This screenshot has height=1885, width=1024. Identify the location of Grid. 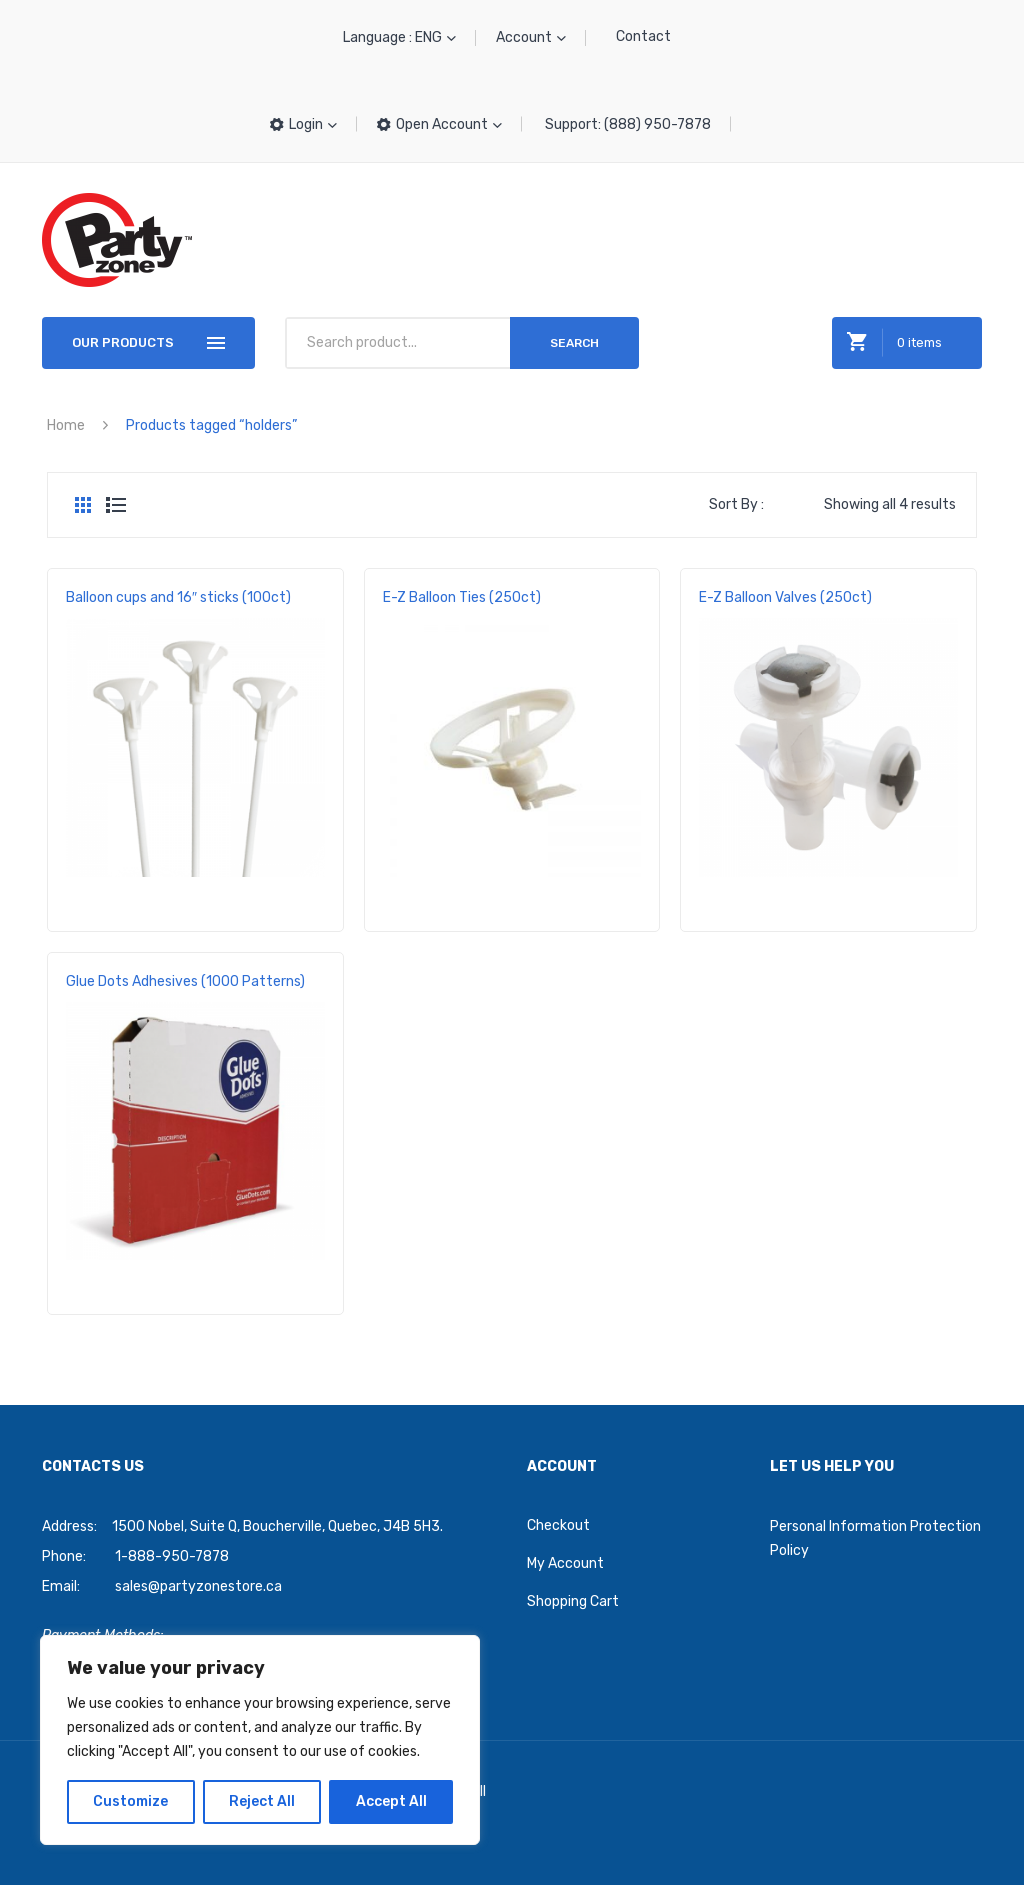
(83, 505).